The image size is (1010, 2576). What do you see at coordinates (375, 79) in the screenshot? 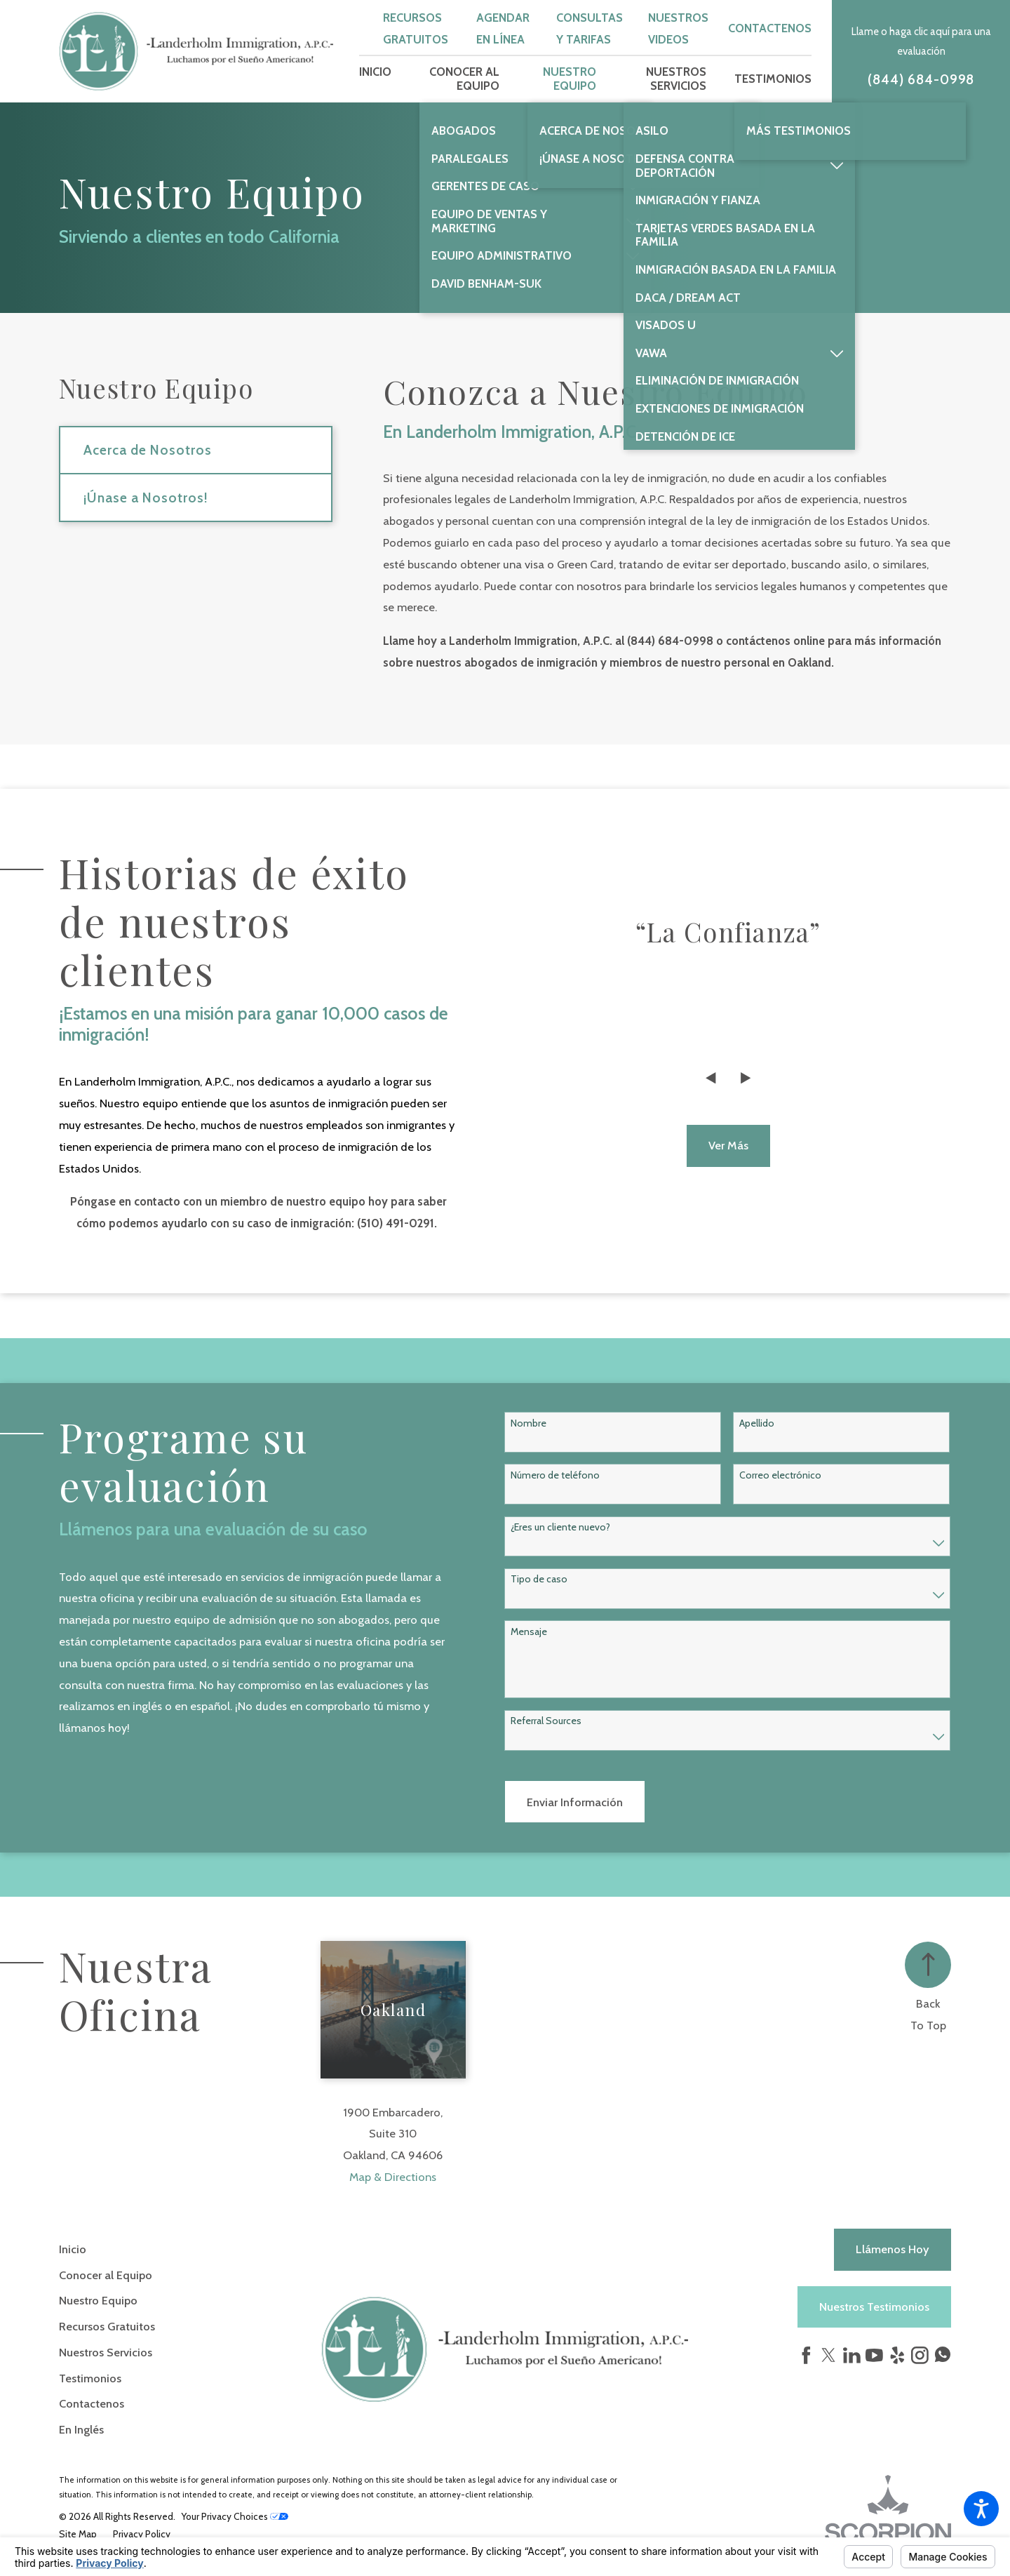
I see `[menuitem]` at bounding box center [375, 79].